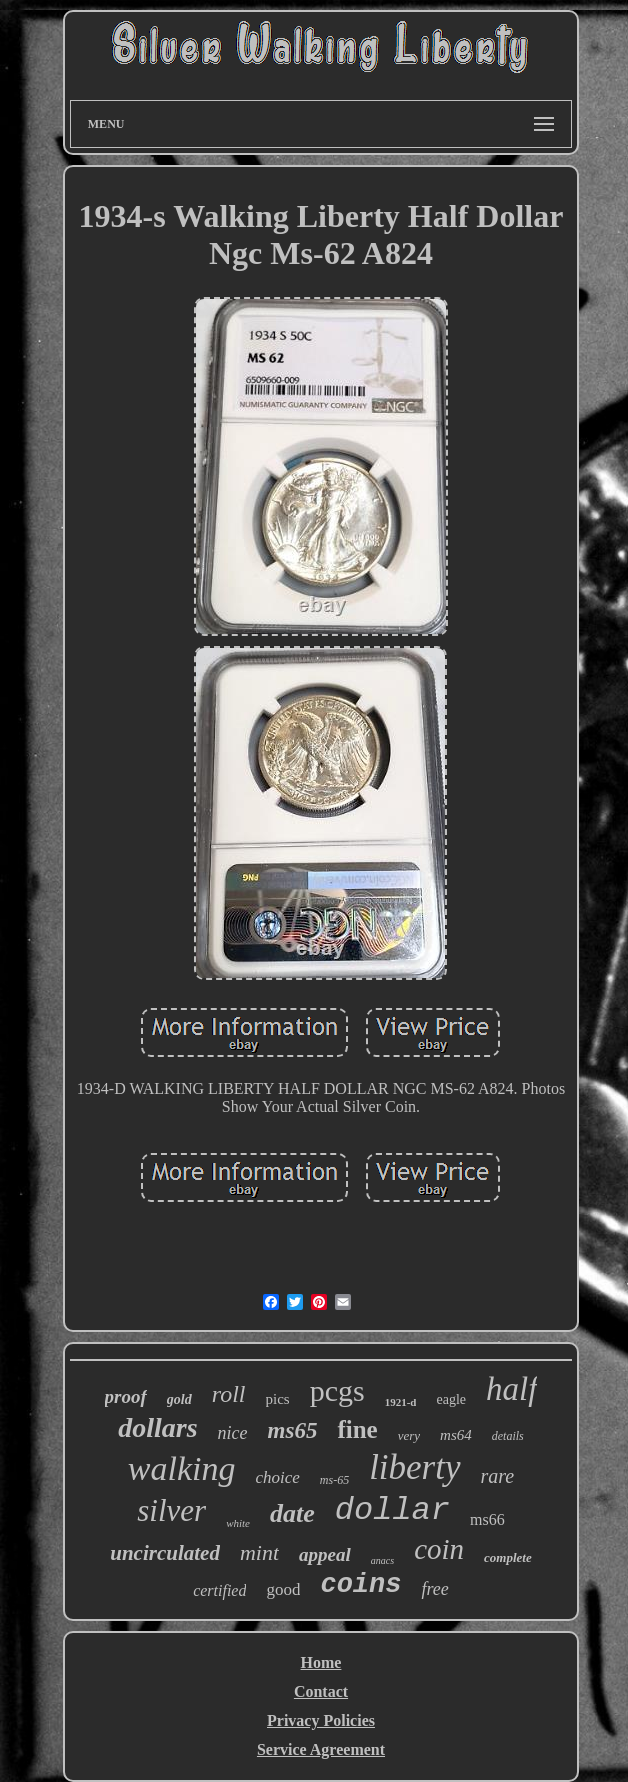 The height and width of the screenshot is (1782, 628). What do you see at coordinates (409, 1435) in the screenshot?
I see `very` at bounding box center [409, 1435].